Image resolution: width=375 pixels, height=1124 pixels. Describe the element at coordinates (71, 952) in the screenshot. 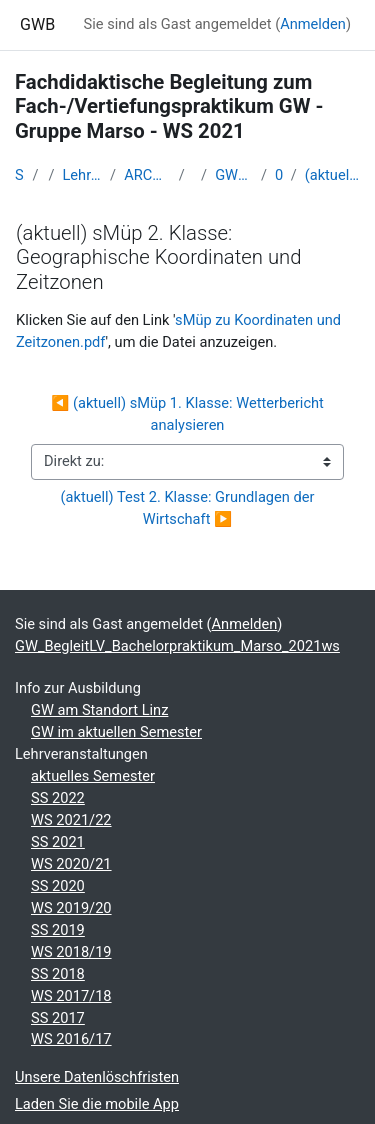

I see `WS 2018/19` at that location.